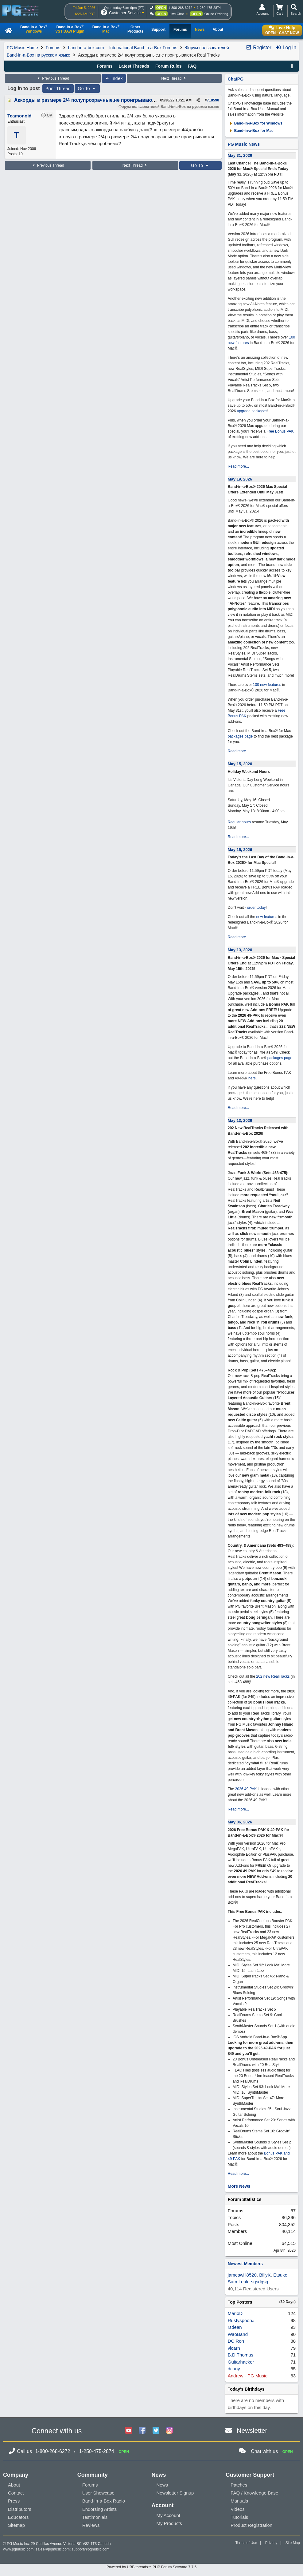  Describe the element at coordinates (244, 144) in the screenshot. I see `PG Music News` at that location.